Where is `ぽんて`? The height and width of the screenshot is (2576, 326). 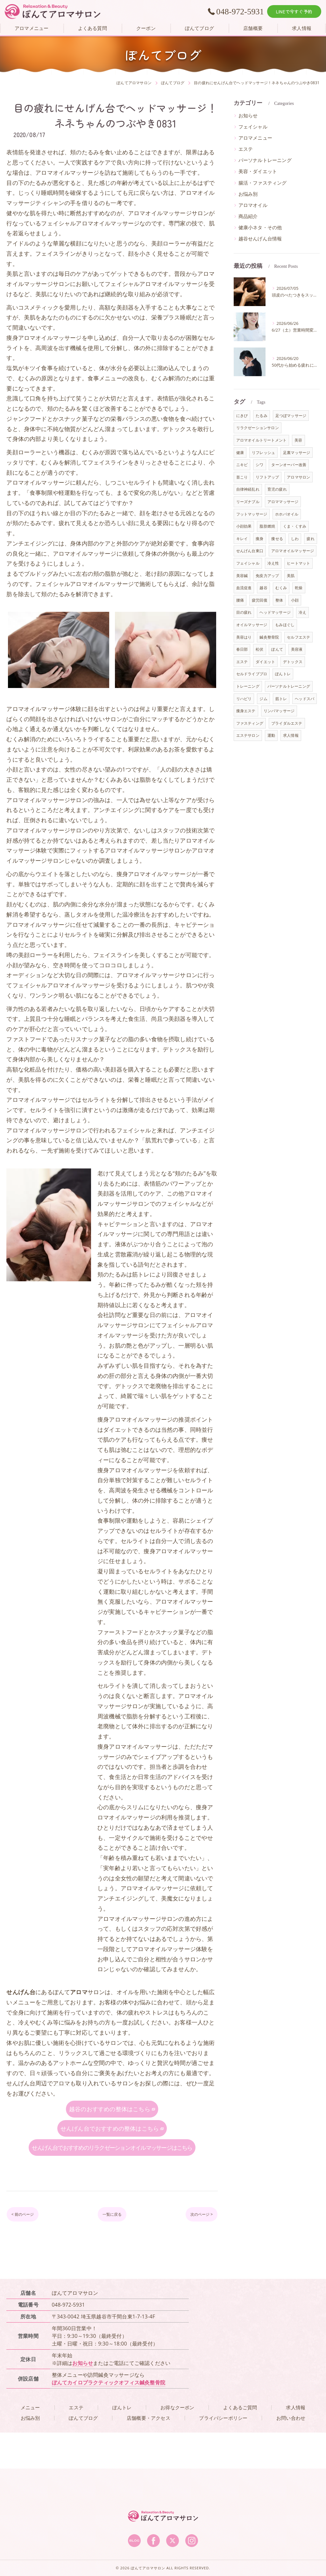 ぽんて is located at coordinates (277, 649).